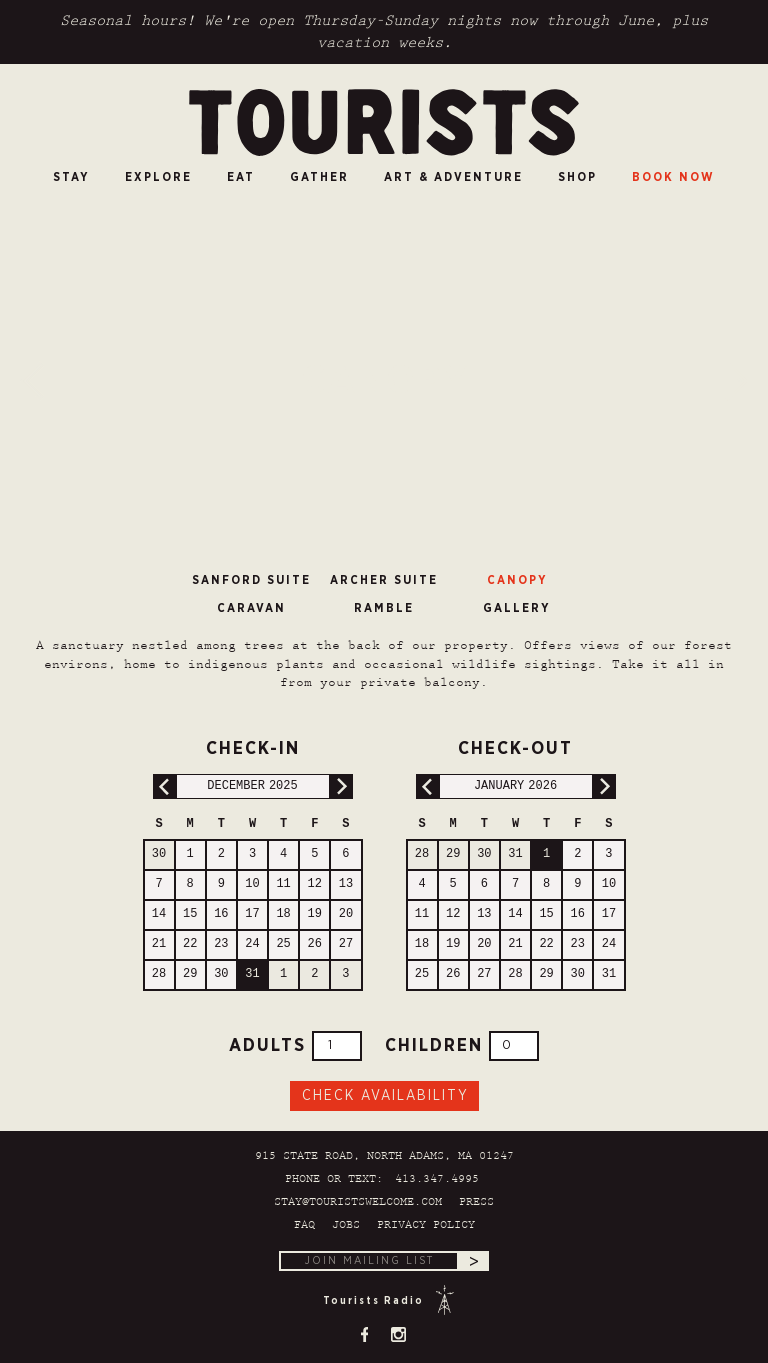 The image size is (768, 1363). Describe the element at coordinates (358, 1202) in the screenshot. I see `stay@touristswelcome.com` at that location.